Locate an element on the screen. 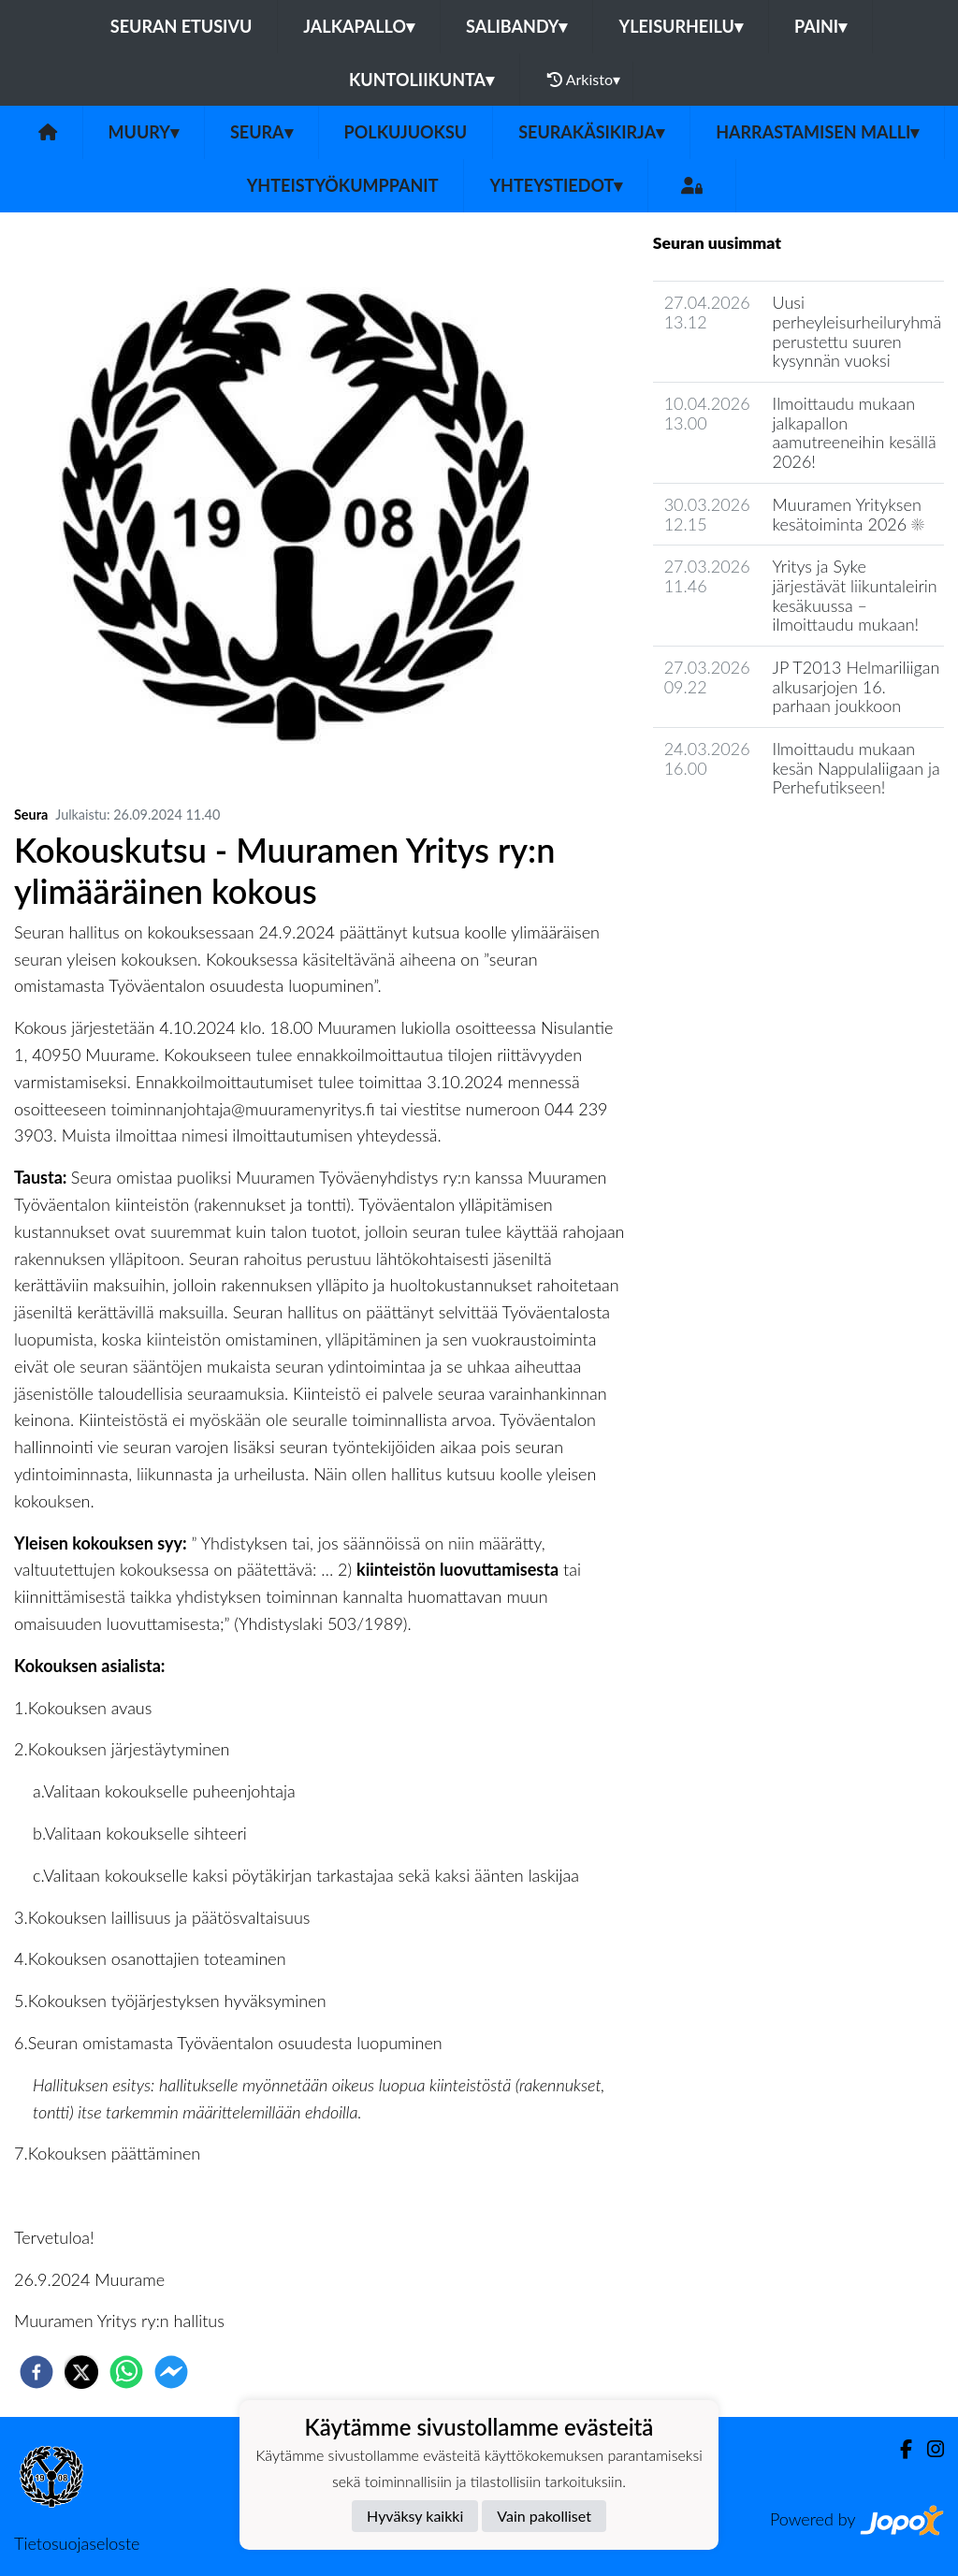 This screenshot has height=2576, width=958. Seuran etusivu is located at coordinates (181, 26).